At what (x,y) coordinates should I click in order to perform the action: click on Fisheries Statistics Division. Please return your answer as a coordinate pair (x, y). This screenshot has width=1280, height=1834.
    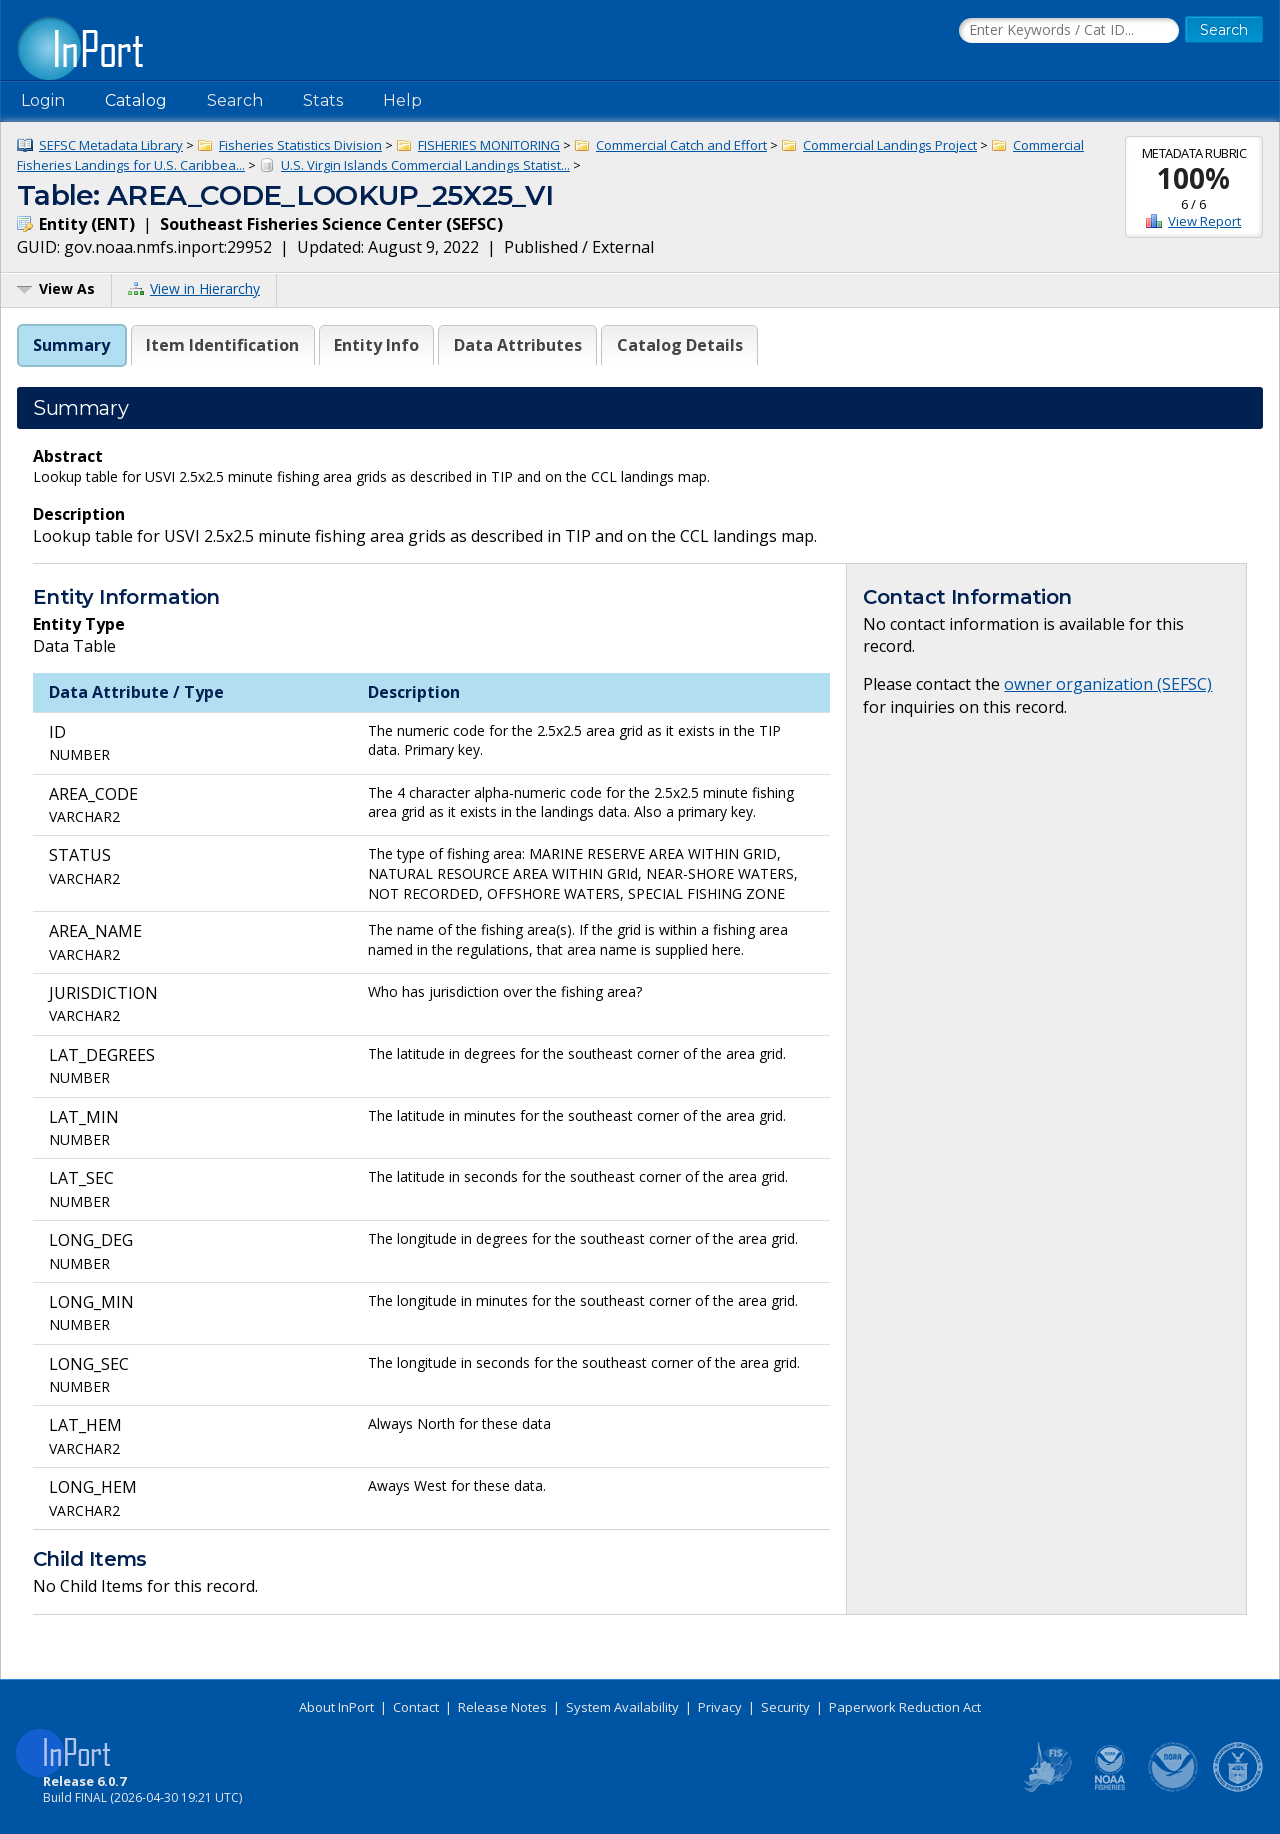
    Looking at the image, I should click on (300, 145).